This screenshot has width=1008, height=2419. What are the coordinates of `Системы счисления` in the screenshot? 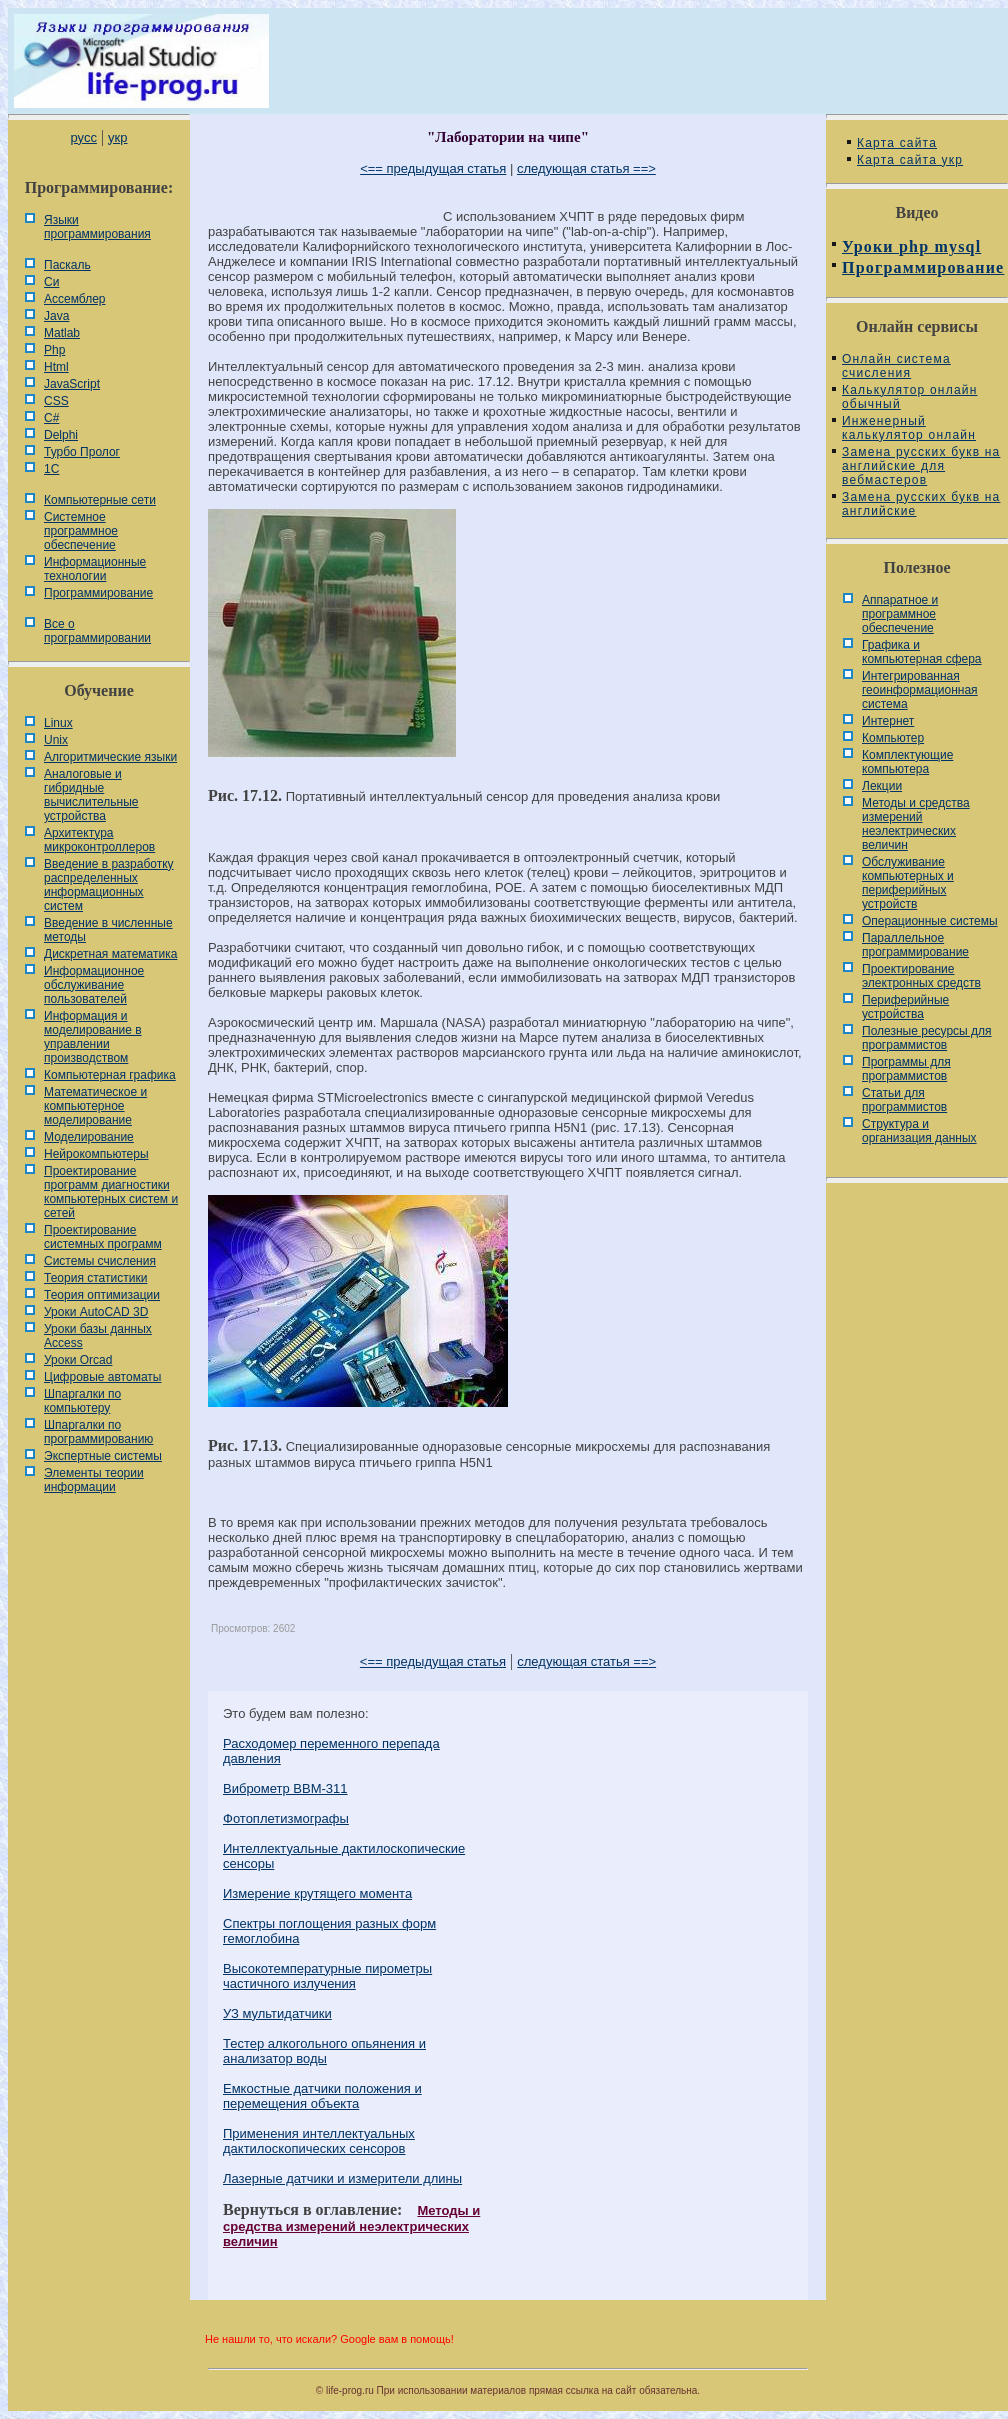 It's located at (100, 1261).